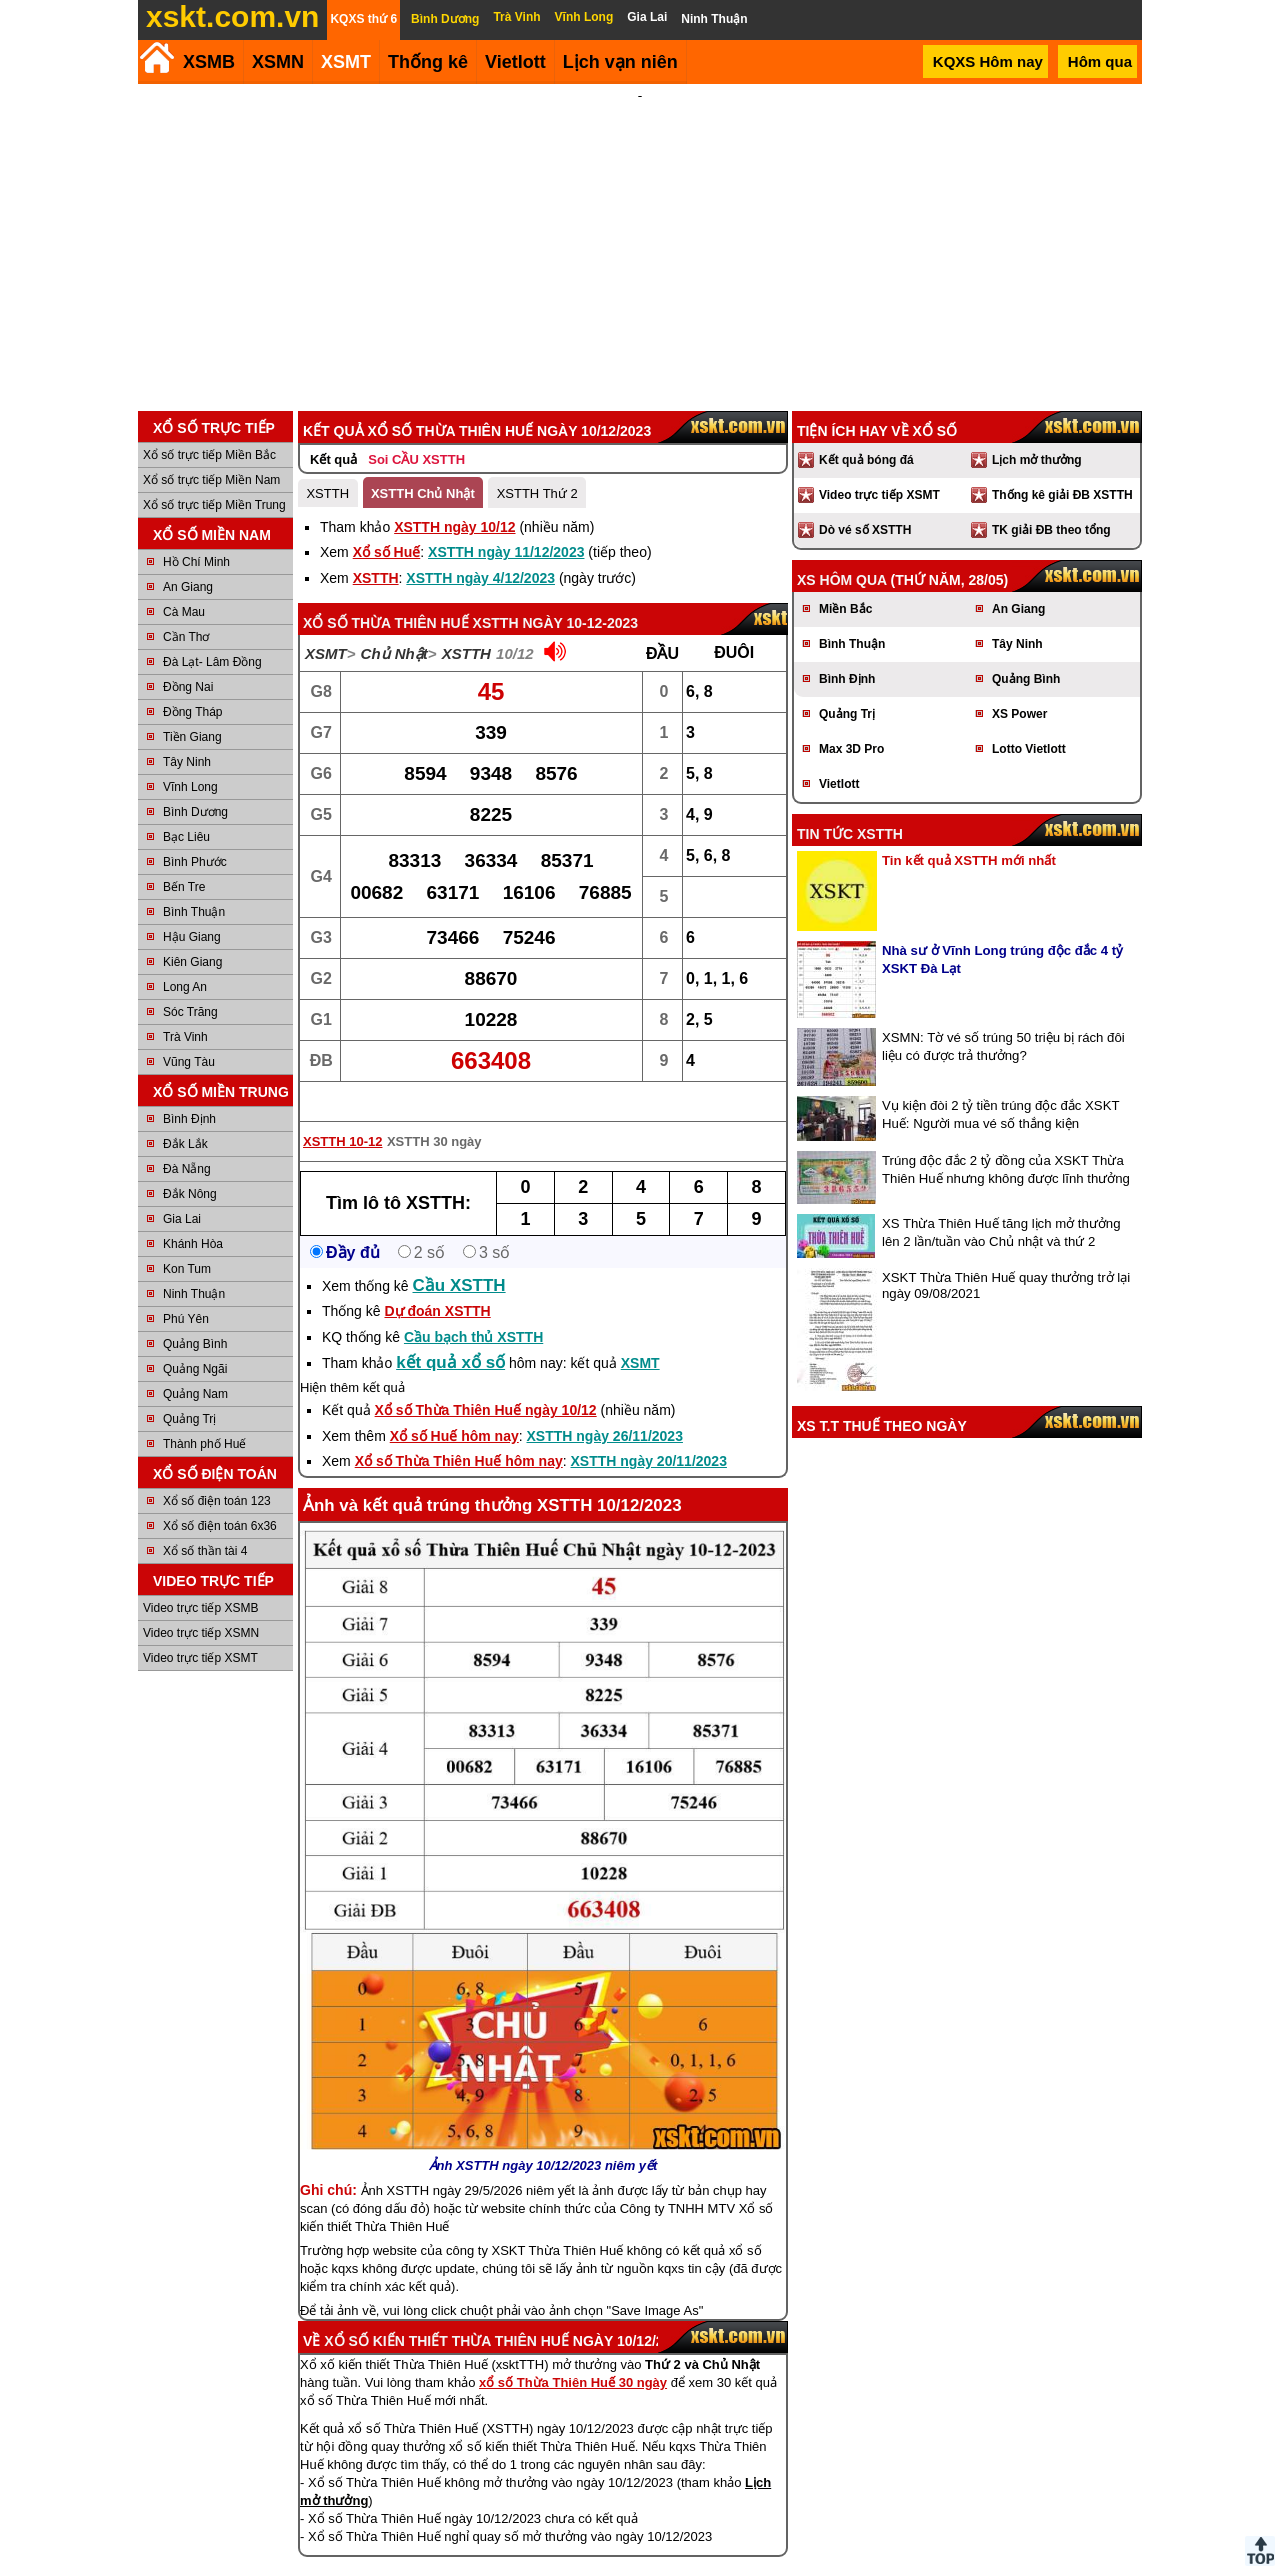  Describe the element at coordinates (211, 453) in the screenshot. I see `Xổ số trực tiếp Miền Nam` at that location.